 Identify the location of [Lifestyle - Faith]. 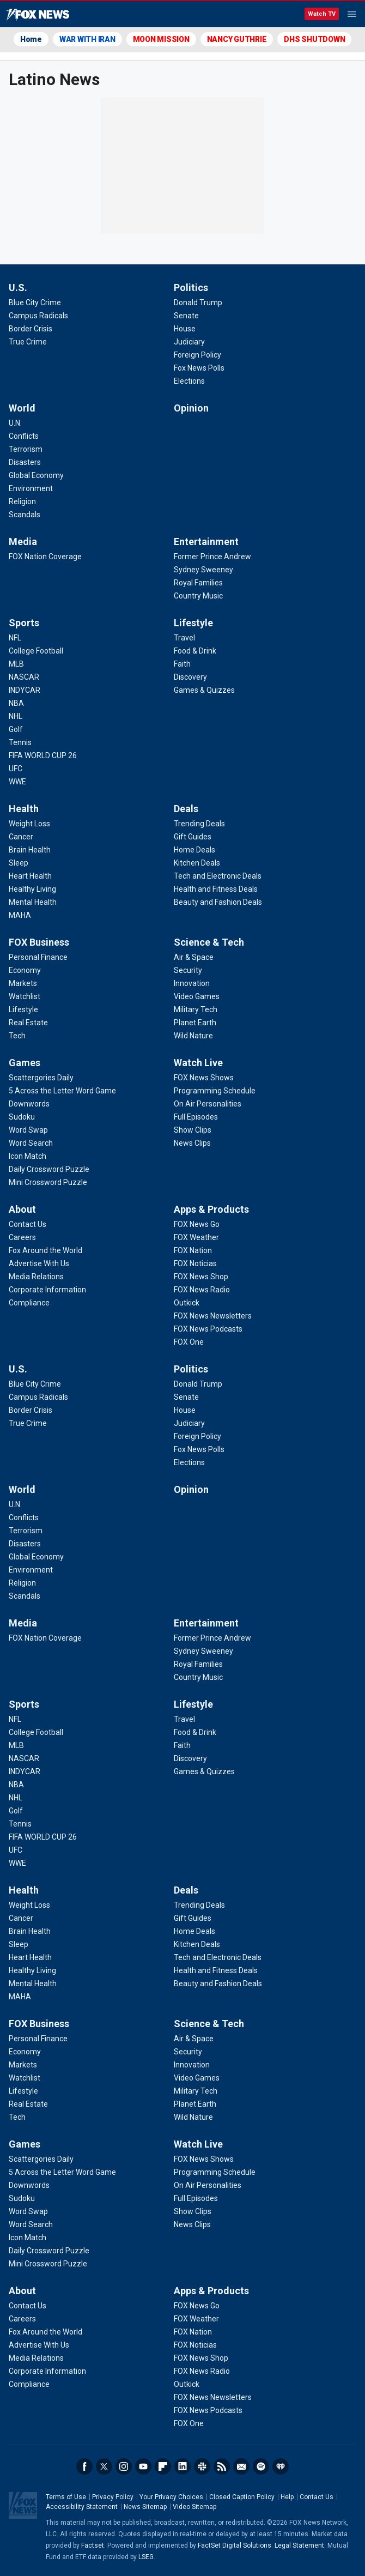
(182, 664).